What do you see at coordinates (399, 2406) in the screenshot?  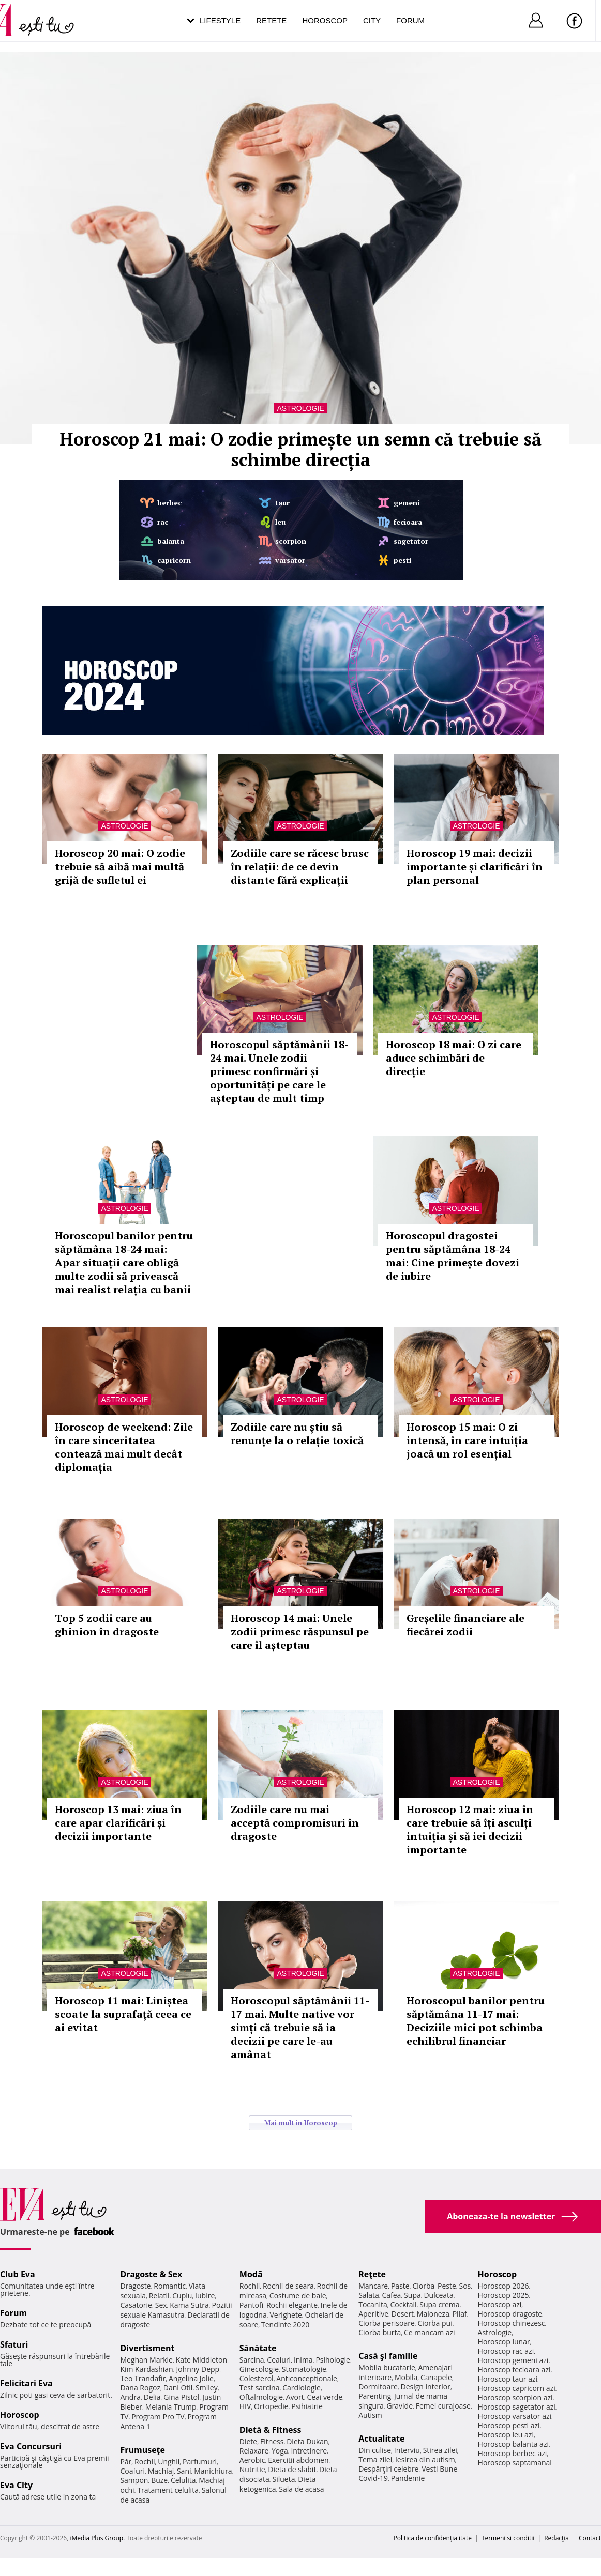 I see `Gravide` at bounding box center [399, 2406].